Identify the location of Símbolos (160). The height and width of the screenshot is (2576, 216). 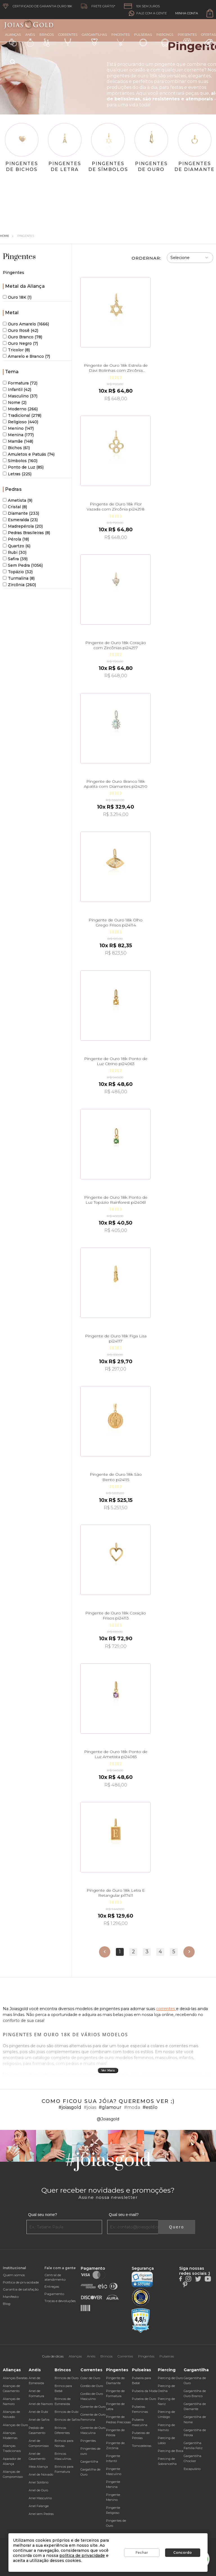
(20, 460).